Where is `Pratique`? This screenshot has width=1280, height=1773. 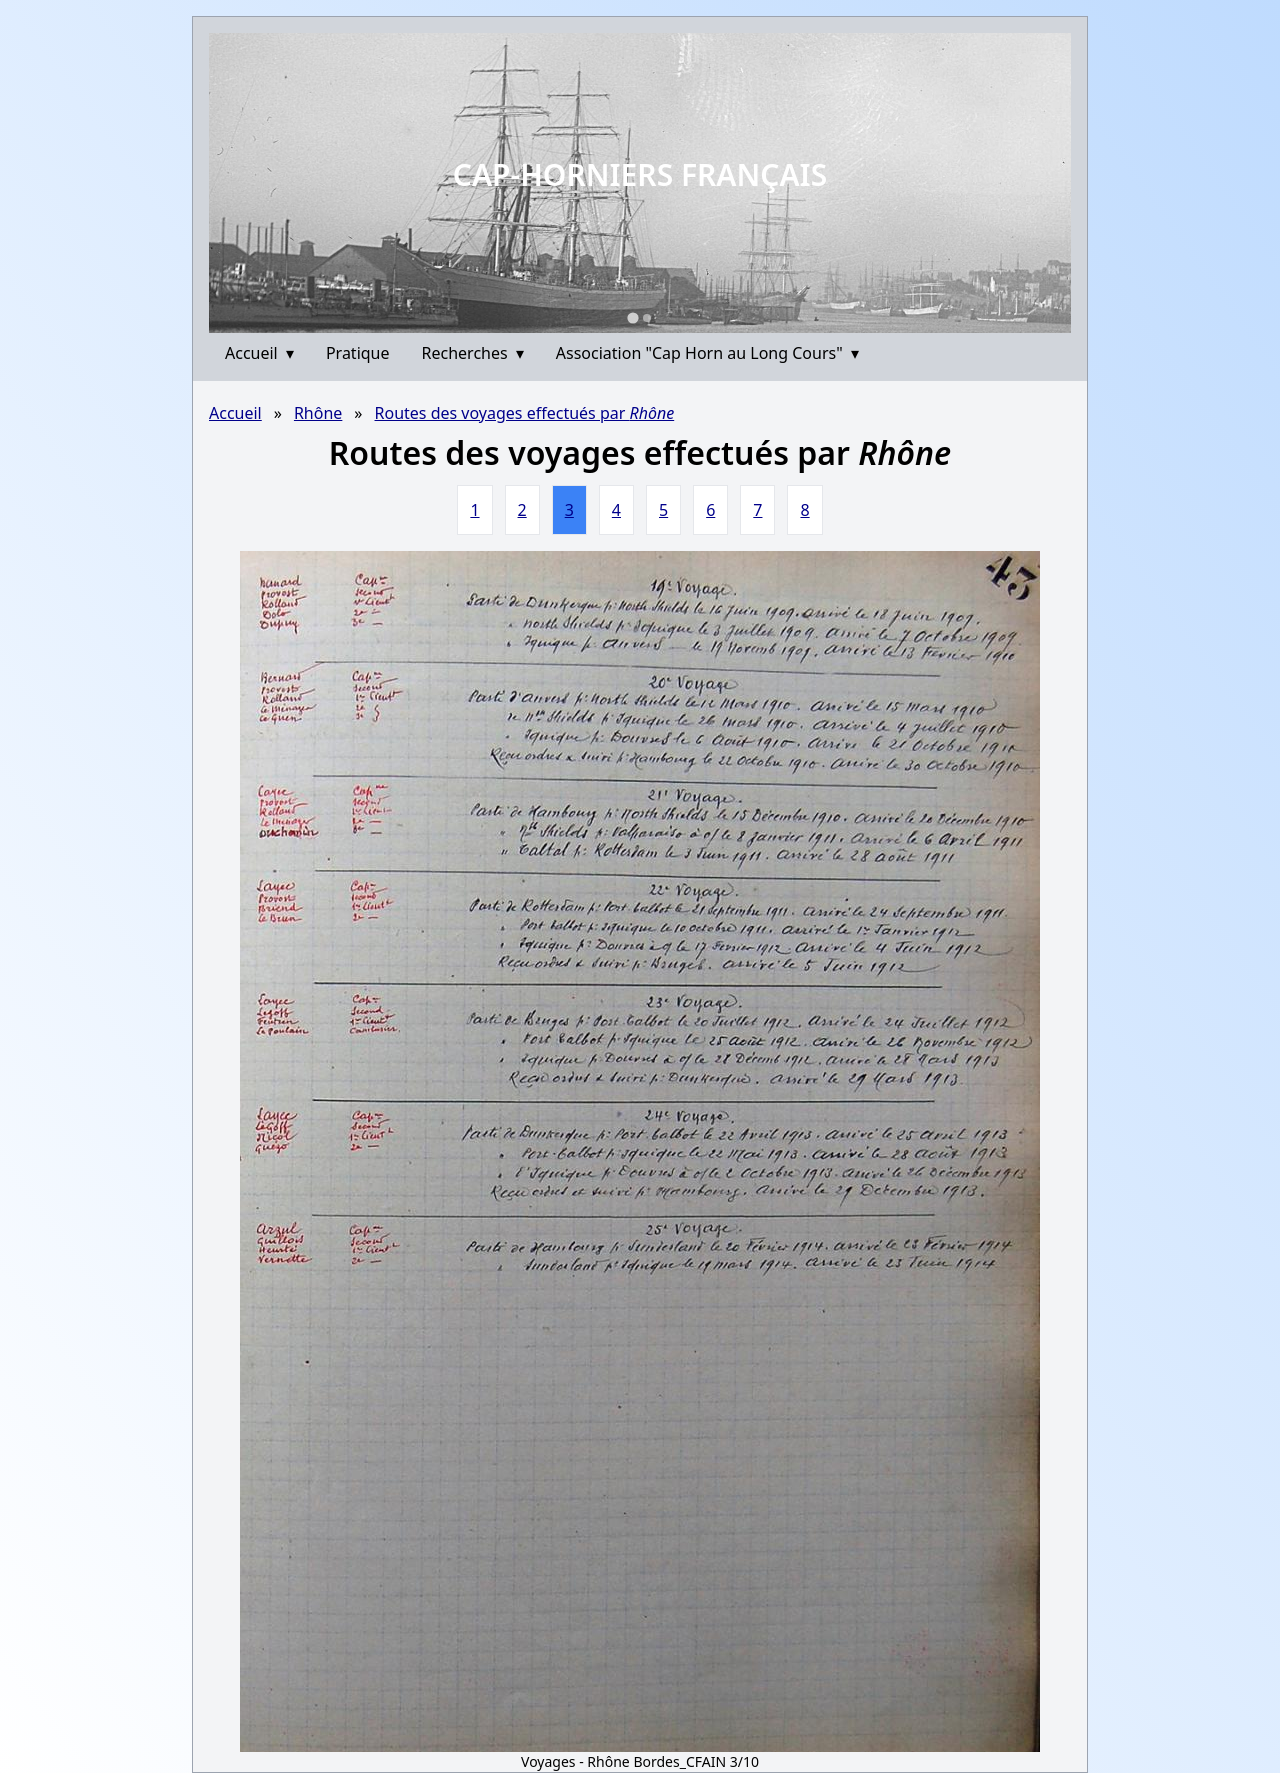 Pratique is located at coordinates (358, 353).